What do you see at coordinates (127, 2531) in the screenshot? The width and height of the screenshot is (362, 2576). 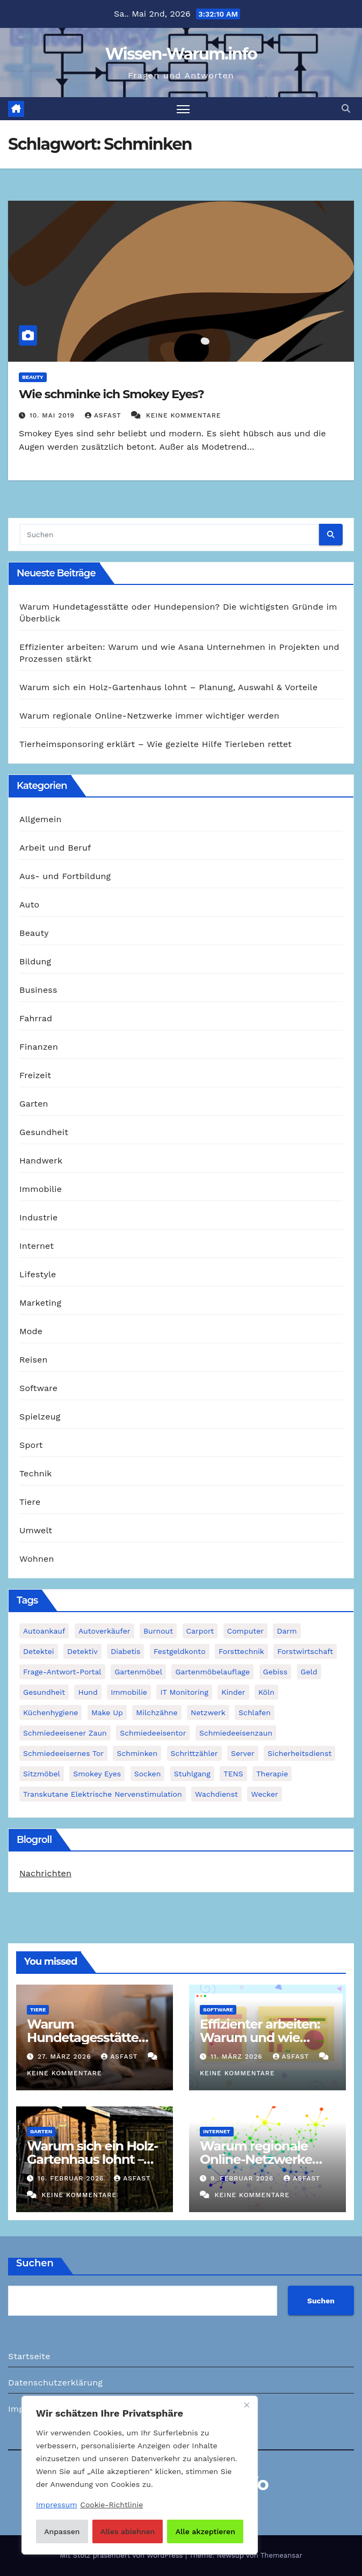 I see `Alles ablehnen` at bounding box center [127, 2531].